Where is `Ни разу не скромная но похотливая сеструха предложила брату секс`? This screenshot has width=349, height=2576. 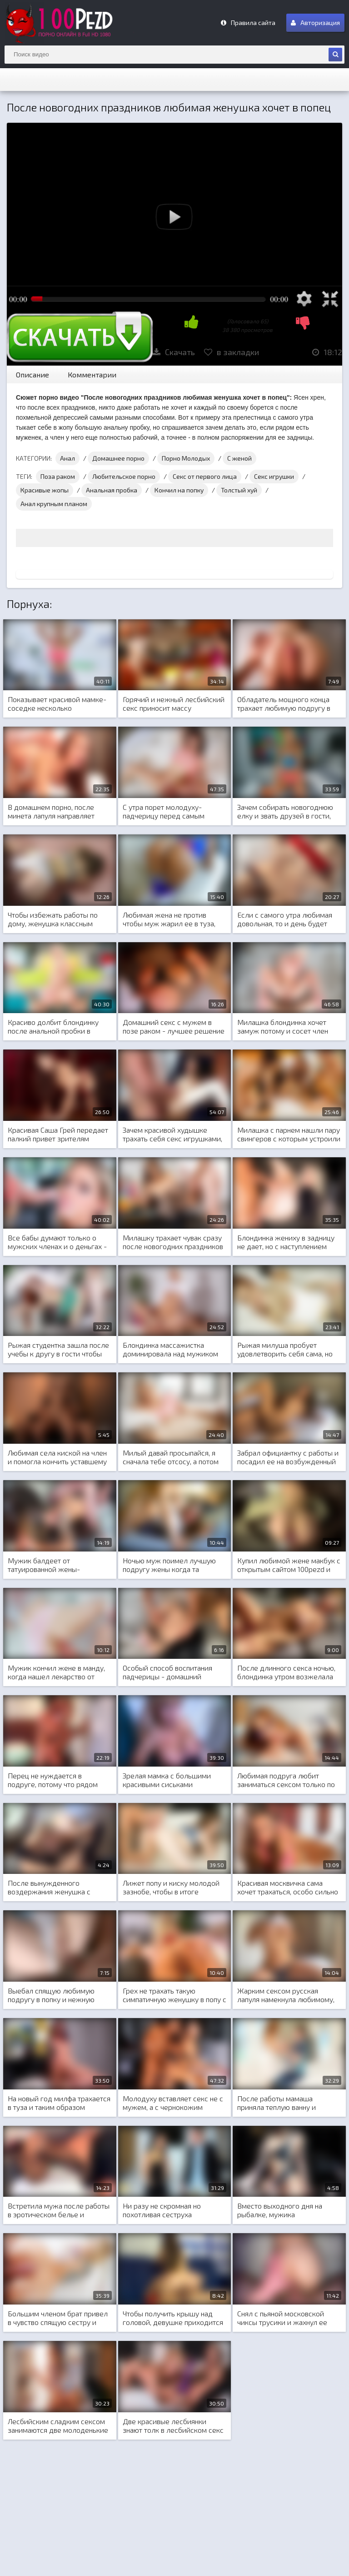 Ни разу не скромная но похотливая сеструха предложила брату секс is located at coordinates (162, 2210).